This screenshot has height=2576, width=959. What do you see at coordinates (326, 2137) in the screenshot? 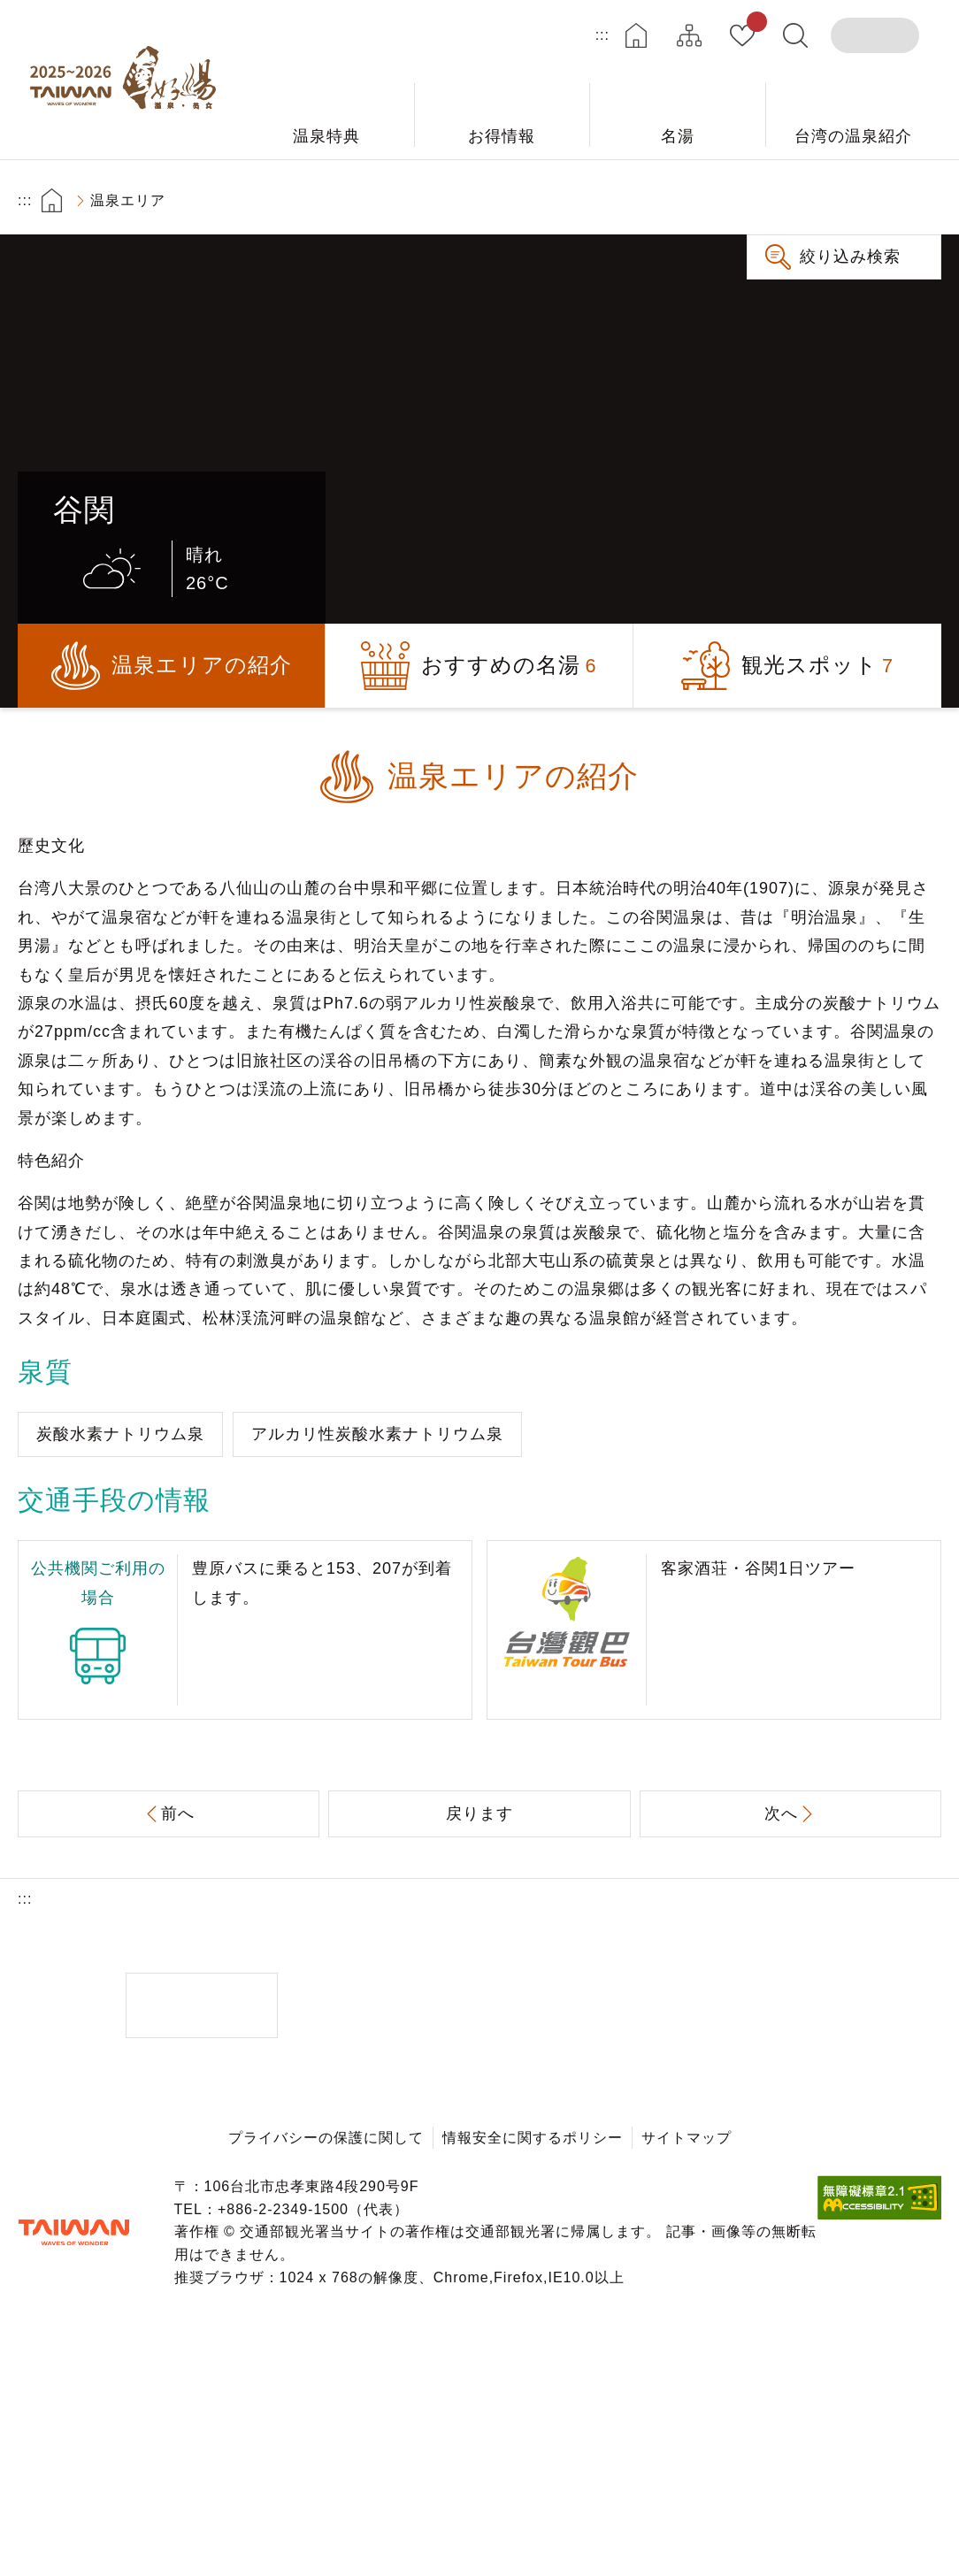
I see `プライバシーの保護に関して` at bounding box center [326, 2137].